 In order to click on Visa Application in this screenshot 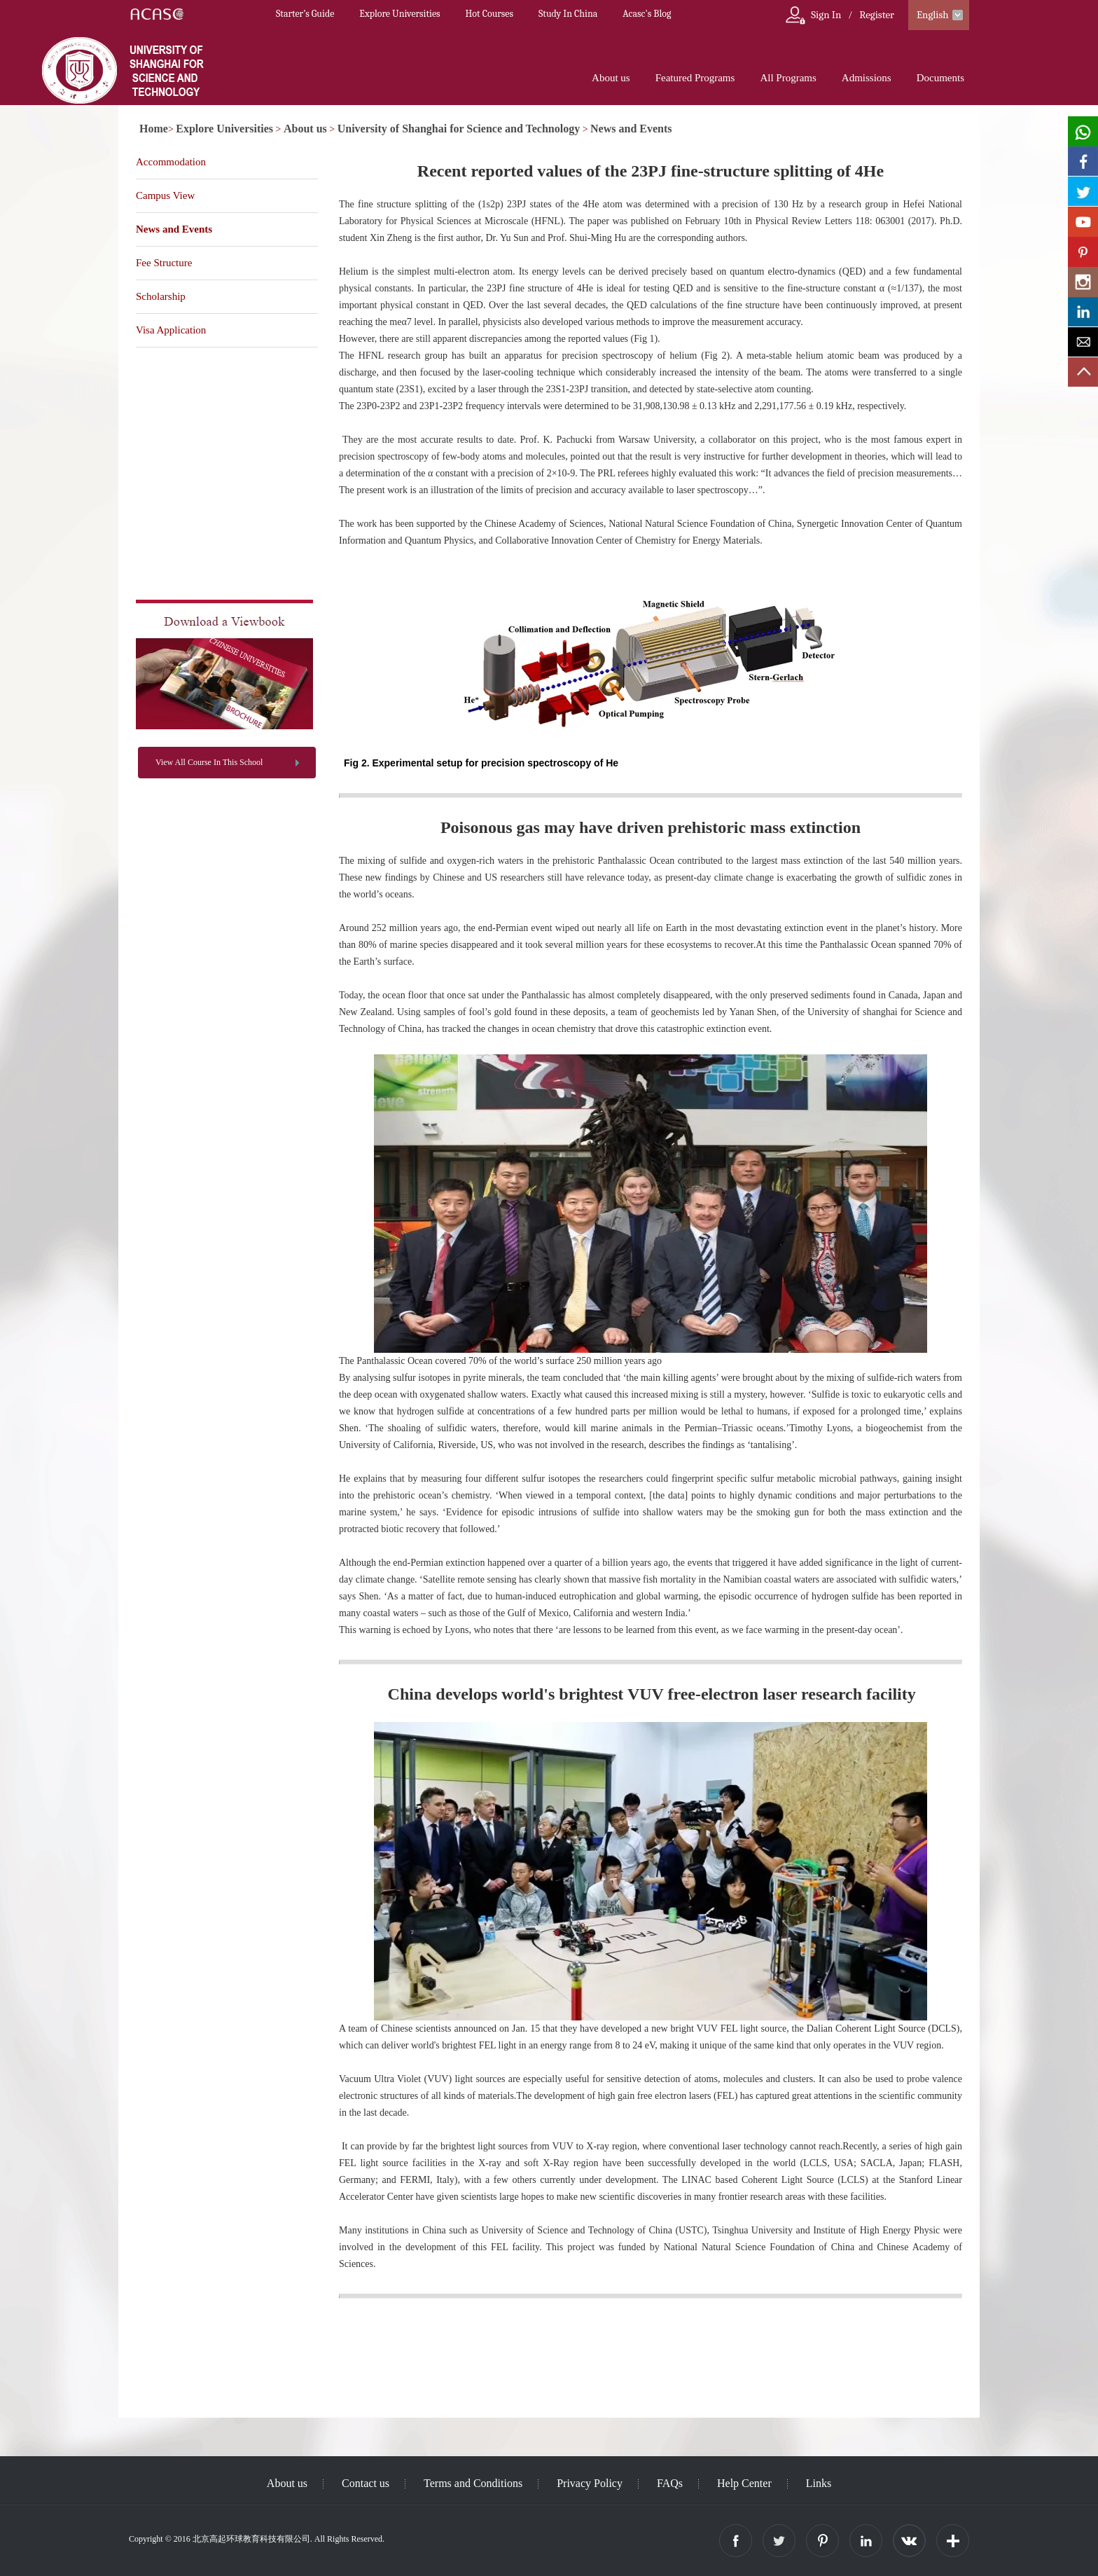, I will do `click(171, 330)`.